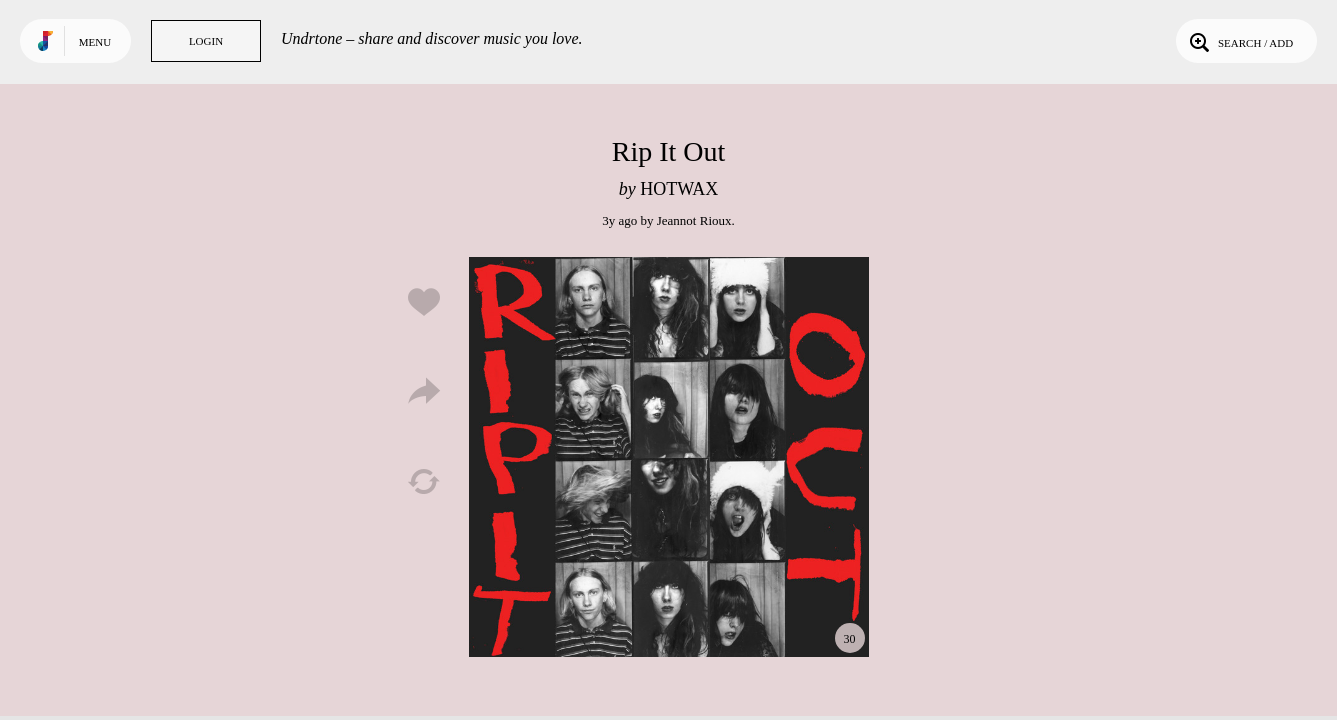  Describe the element at coordinates (694, 220) in the screenshot. I see `Jeannot Rioux` at that location.